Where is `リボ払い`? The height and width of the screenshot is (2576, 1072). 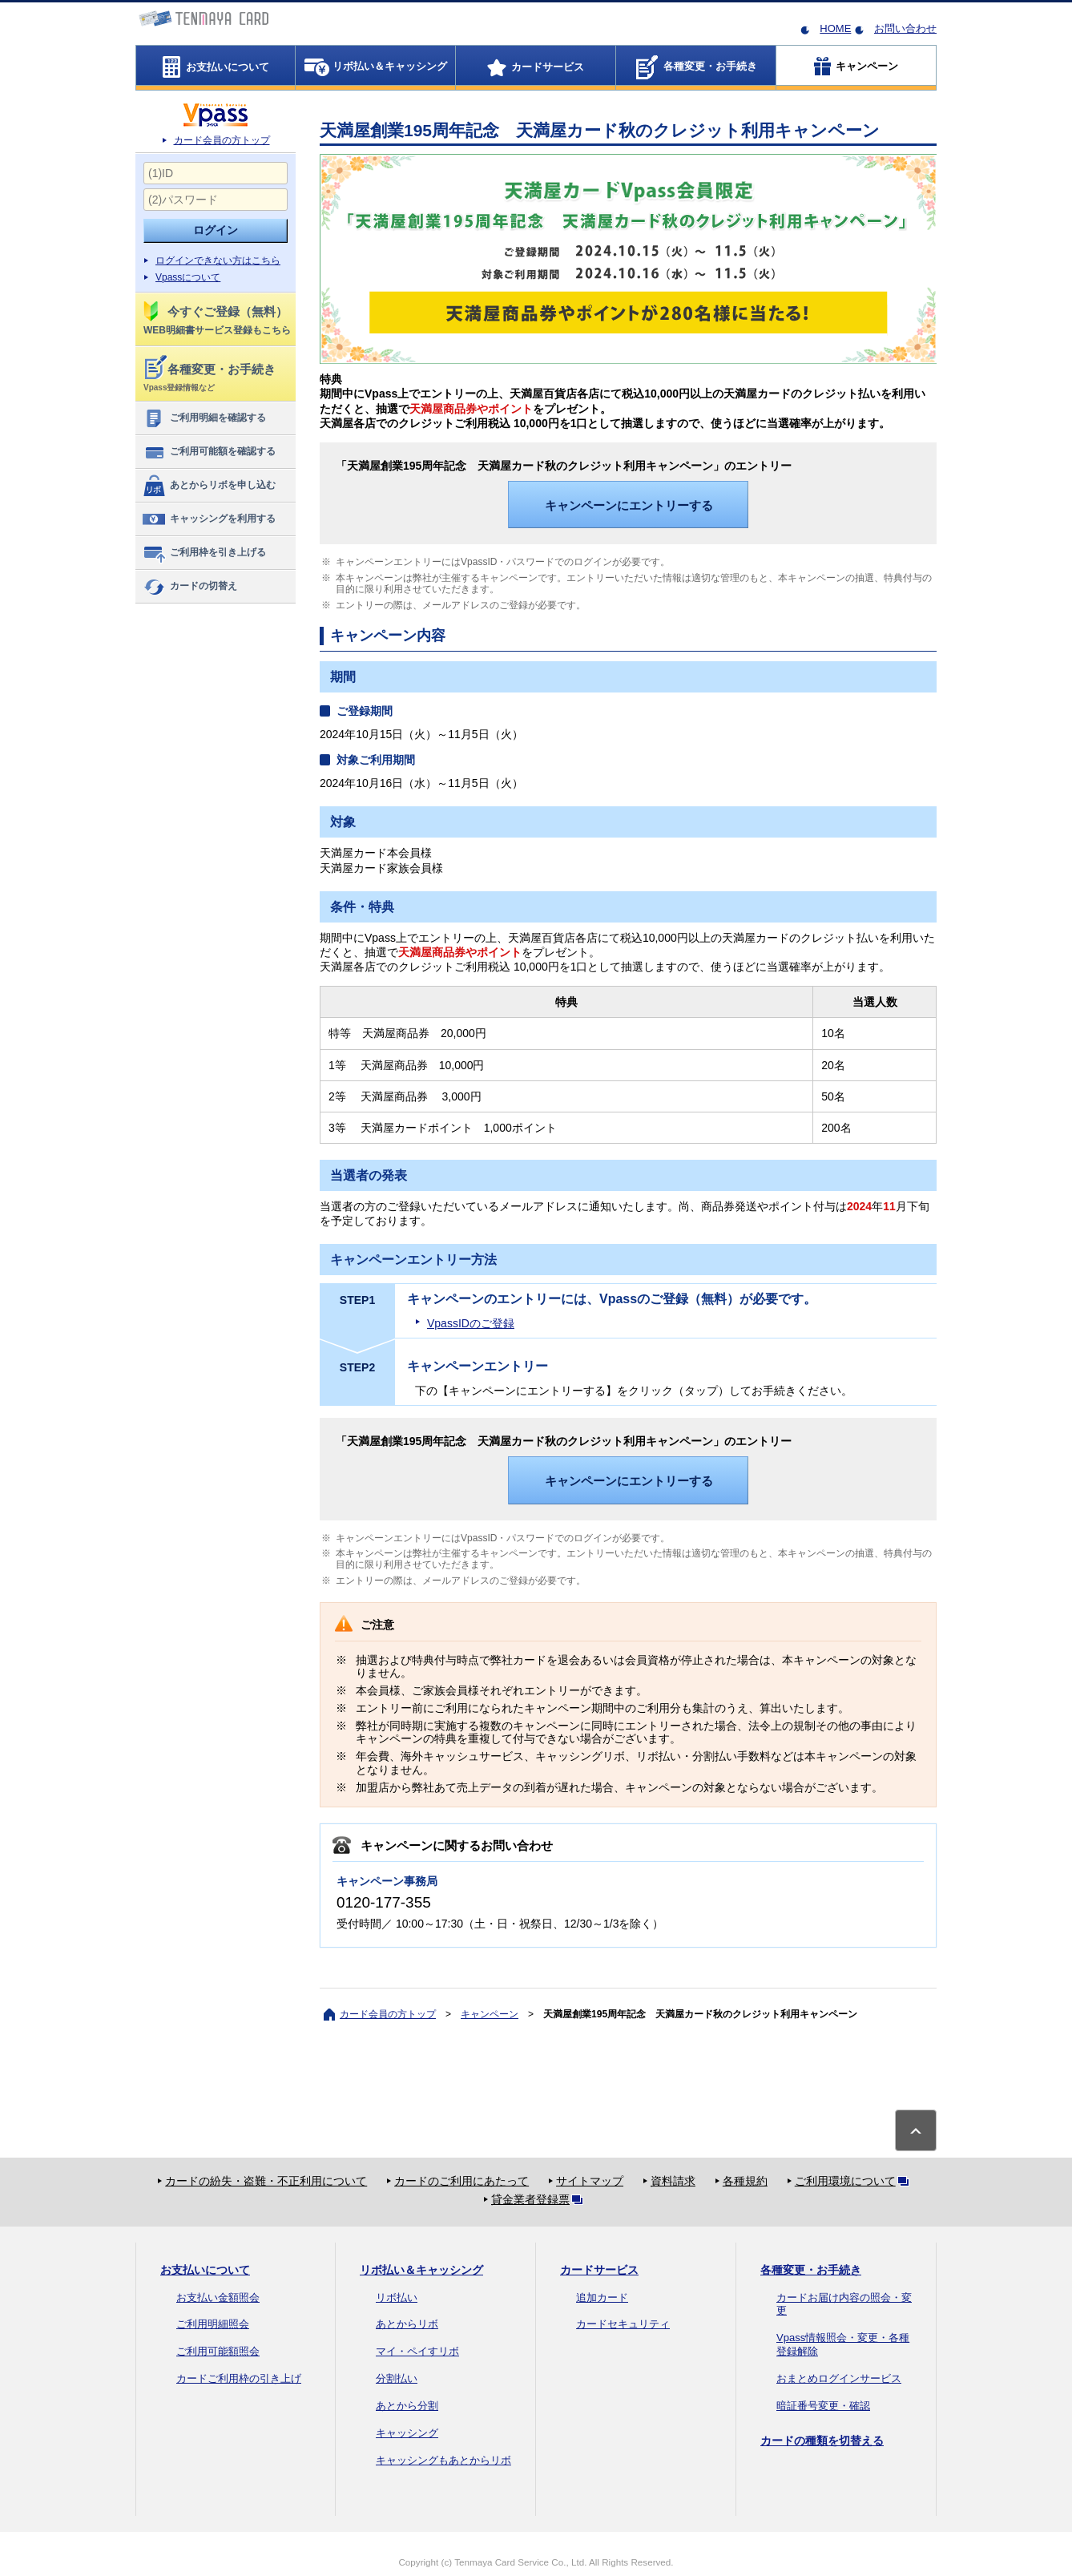 リボ払い is located at coordinates (396, 2297).